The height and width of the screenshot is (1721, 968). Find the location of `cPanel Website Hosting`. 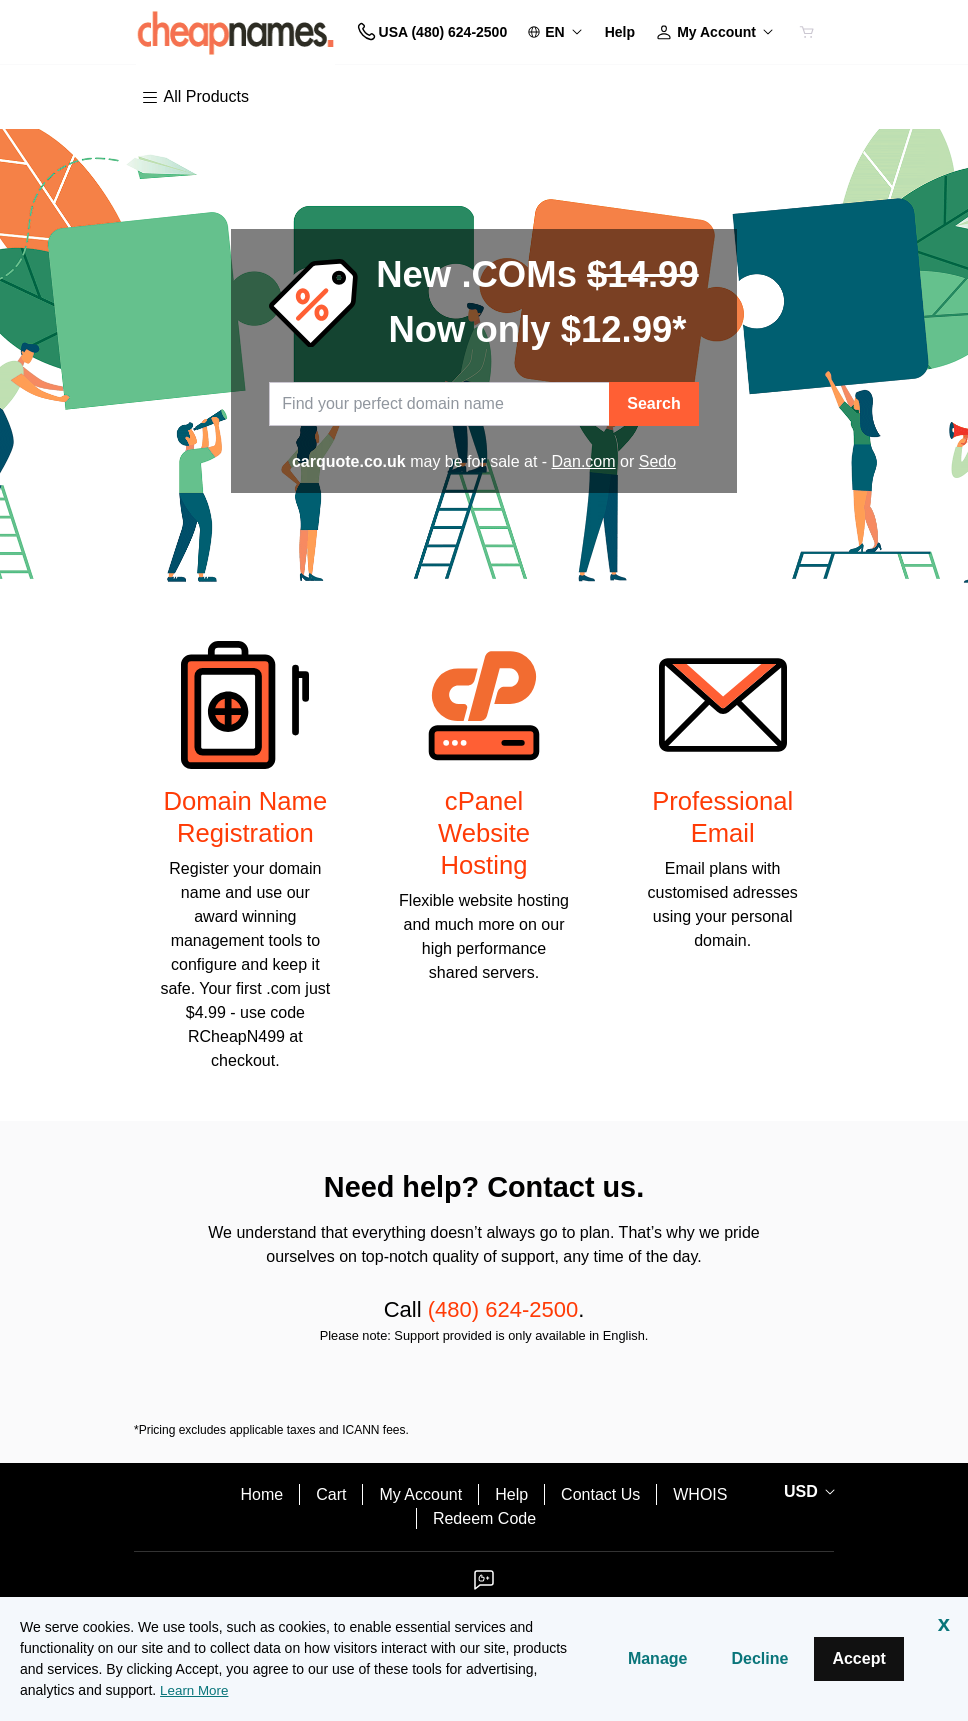

cPanel Website Hosting is located at coordinates (484, 833).